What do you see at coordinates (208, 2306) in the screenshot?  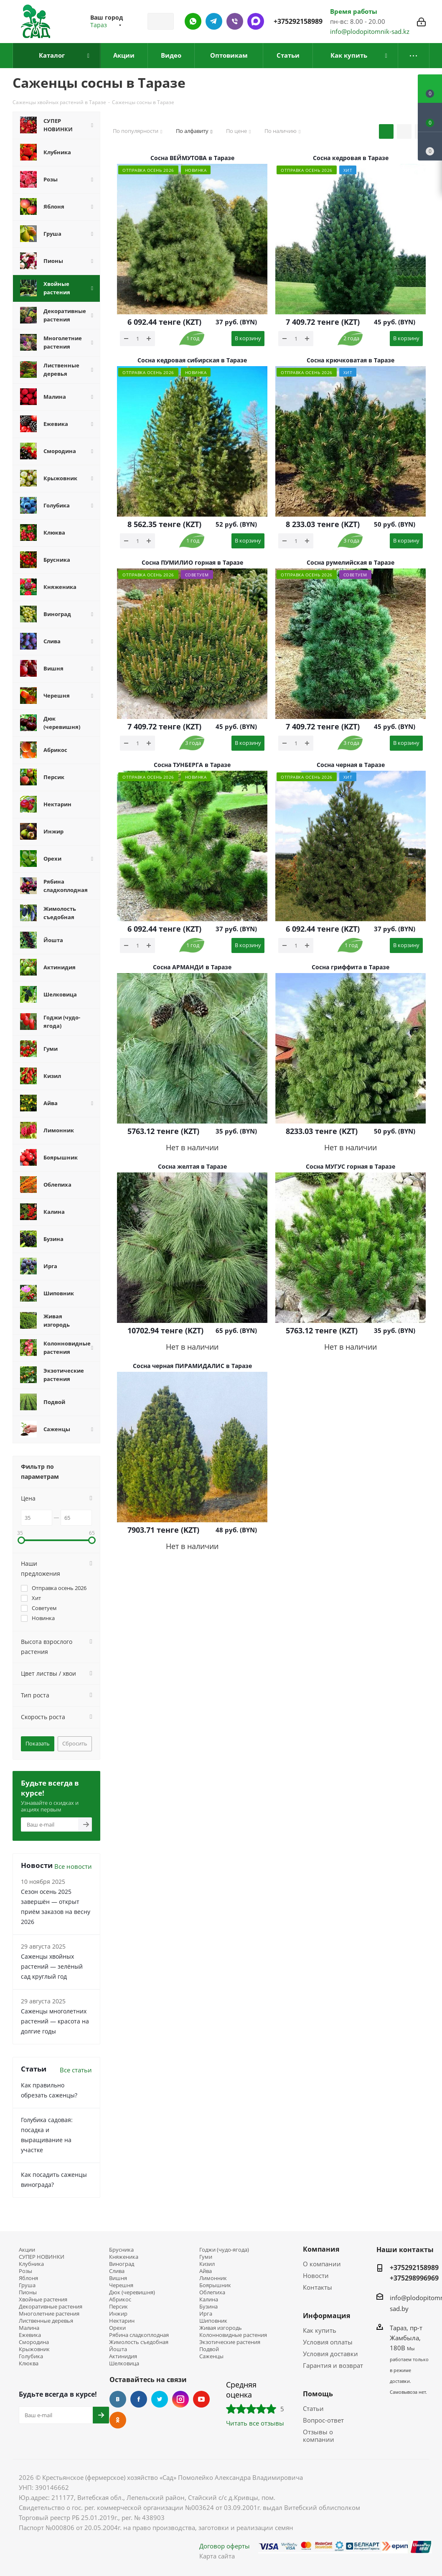 I see `Бузина` at bounding box center [208, 2306].